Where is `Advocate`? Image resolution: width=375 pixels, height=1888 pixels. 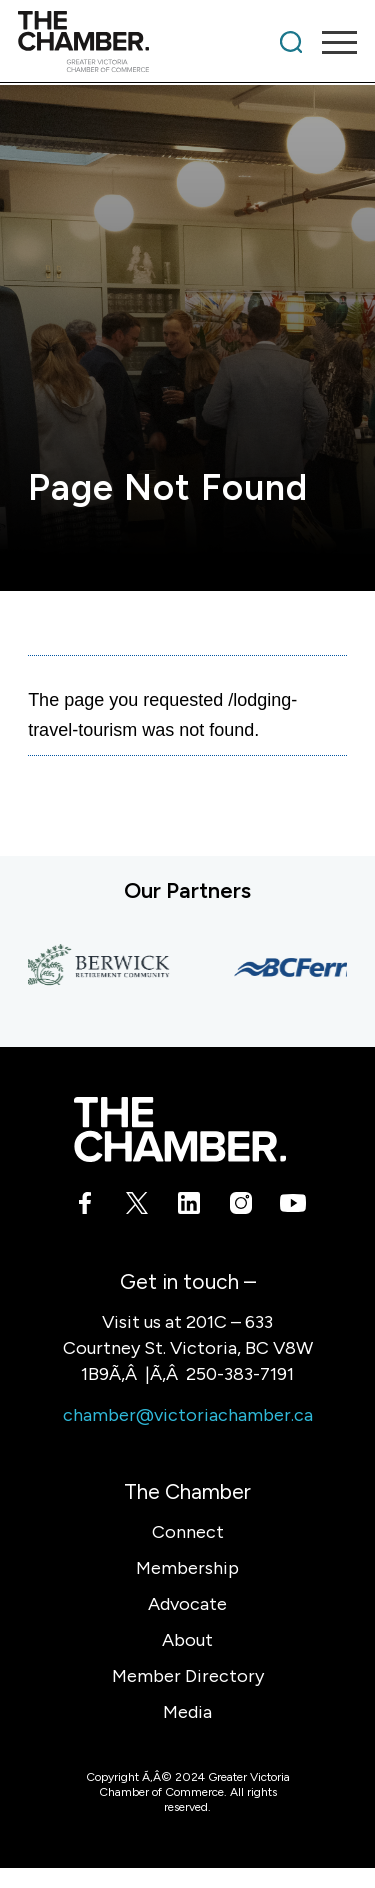
Advocate is located at coordinates (187, 1604).